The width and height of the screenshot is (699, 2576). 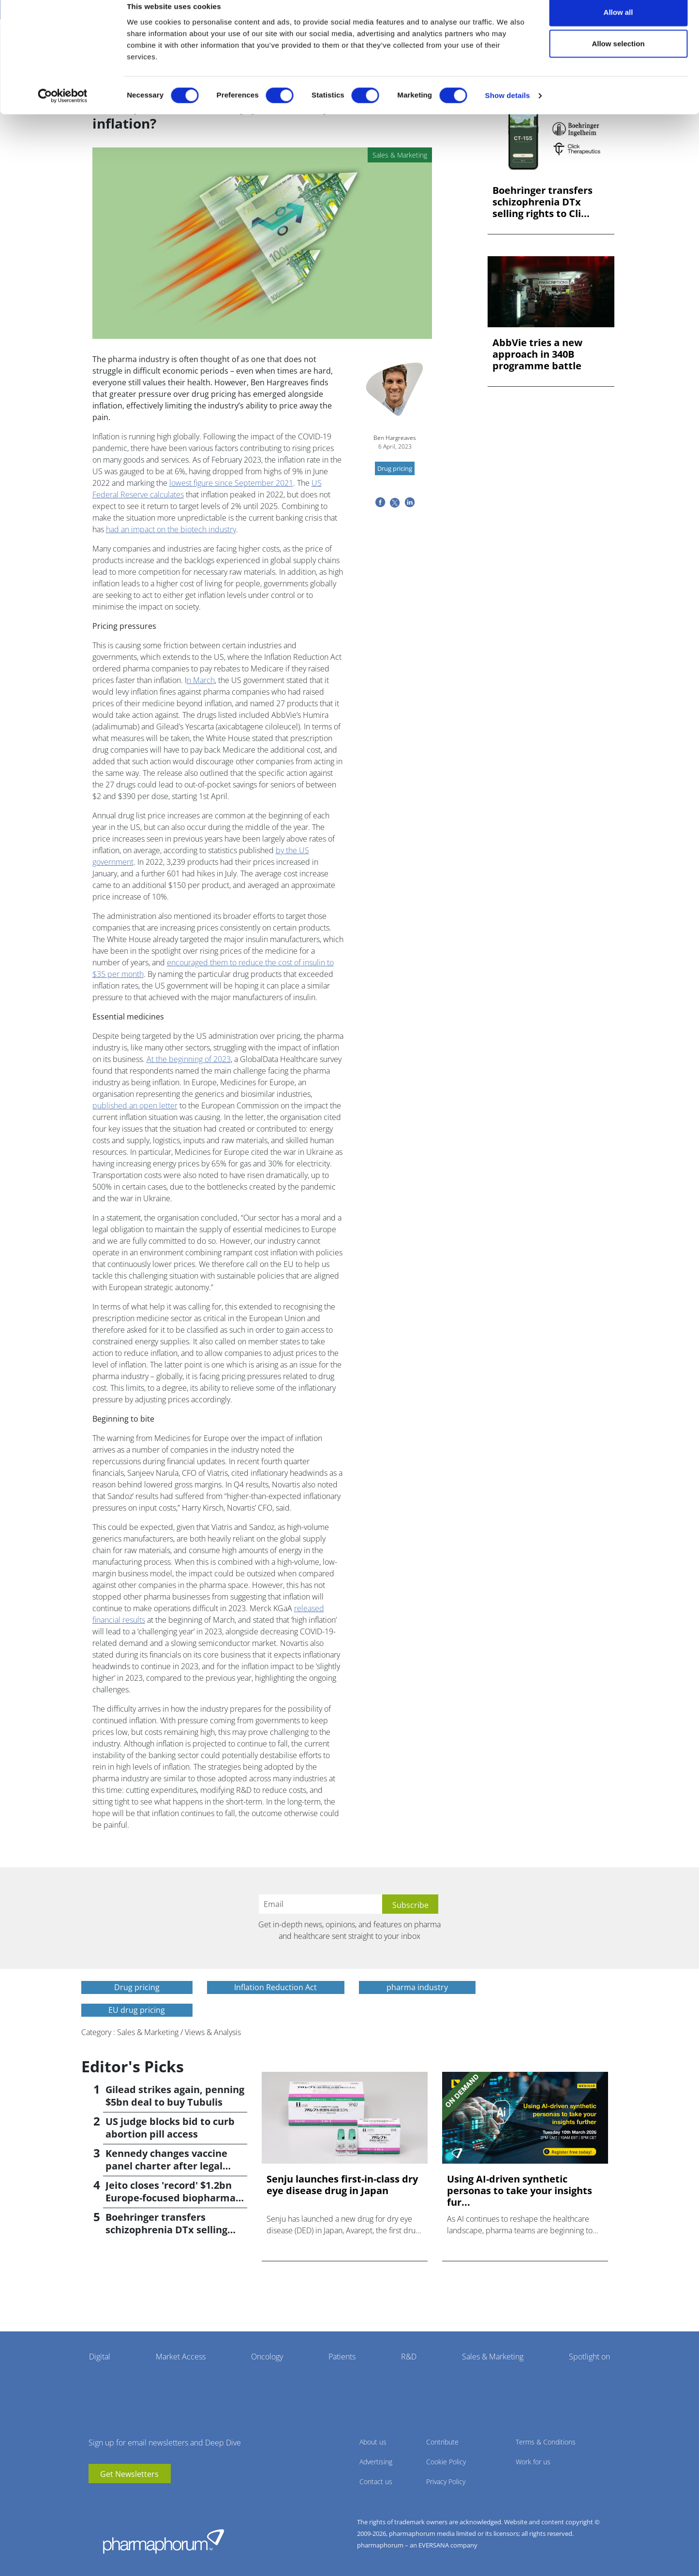 What do you see at coordinates (589, 2356) in the screenshot?
I see `Spotlight on` at bounding box center [589, 2356].